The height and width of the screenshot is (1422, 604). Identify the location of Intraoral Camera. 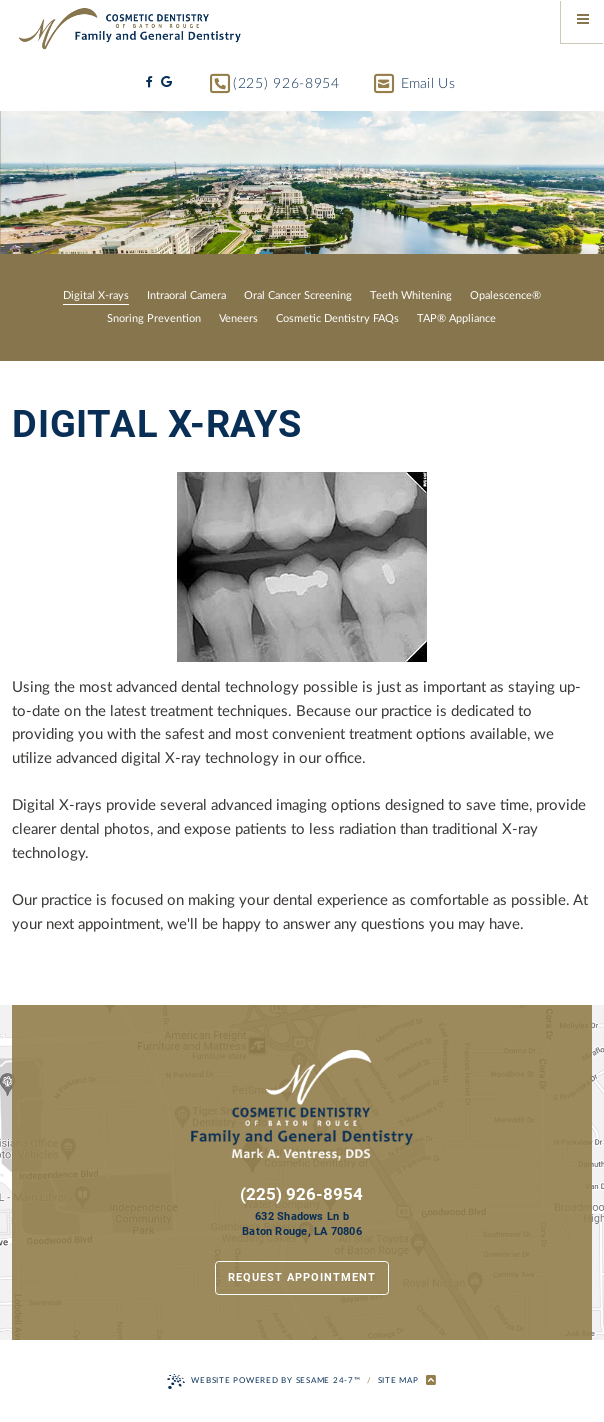
(186, 295).